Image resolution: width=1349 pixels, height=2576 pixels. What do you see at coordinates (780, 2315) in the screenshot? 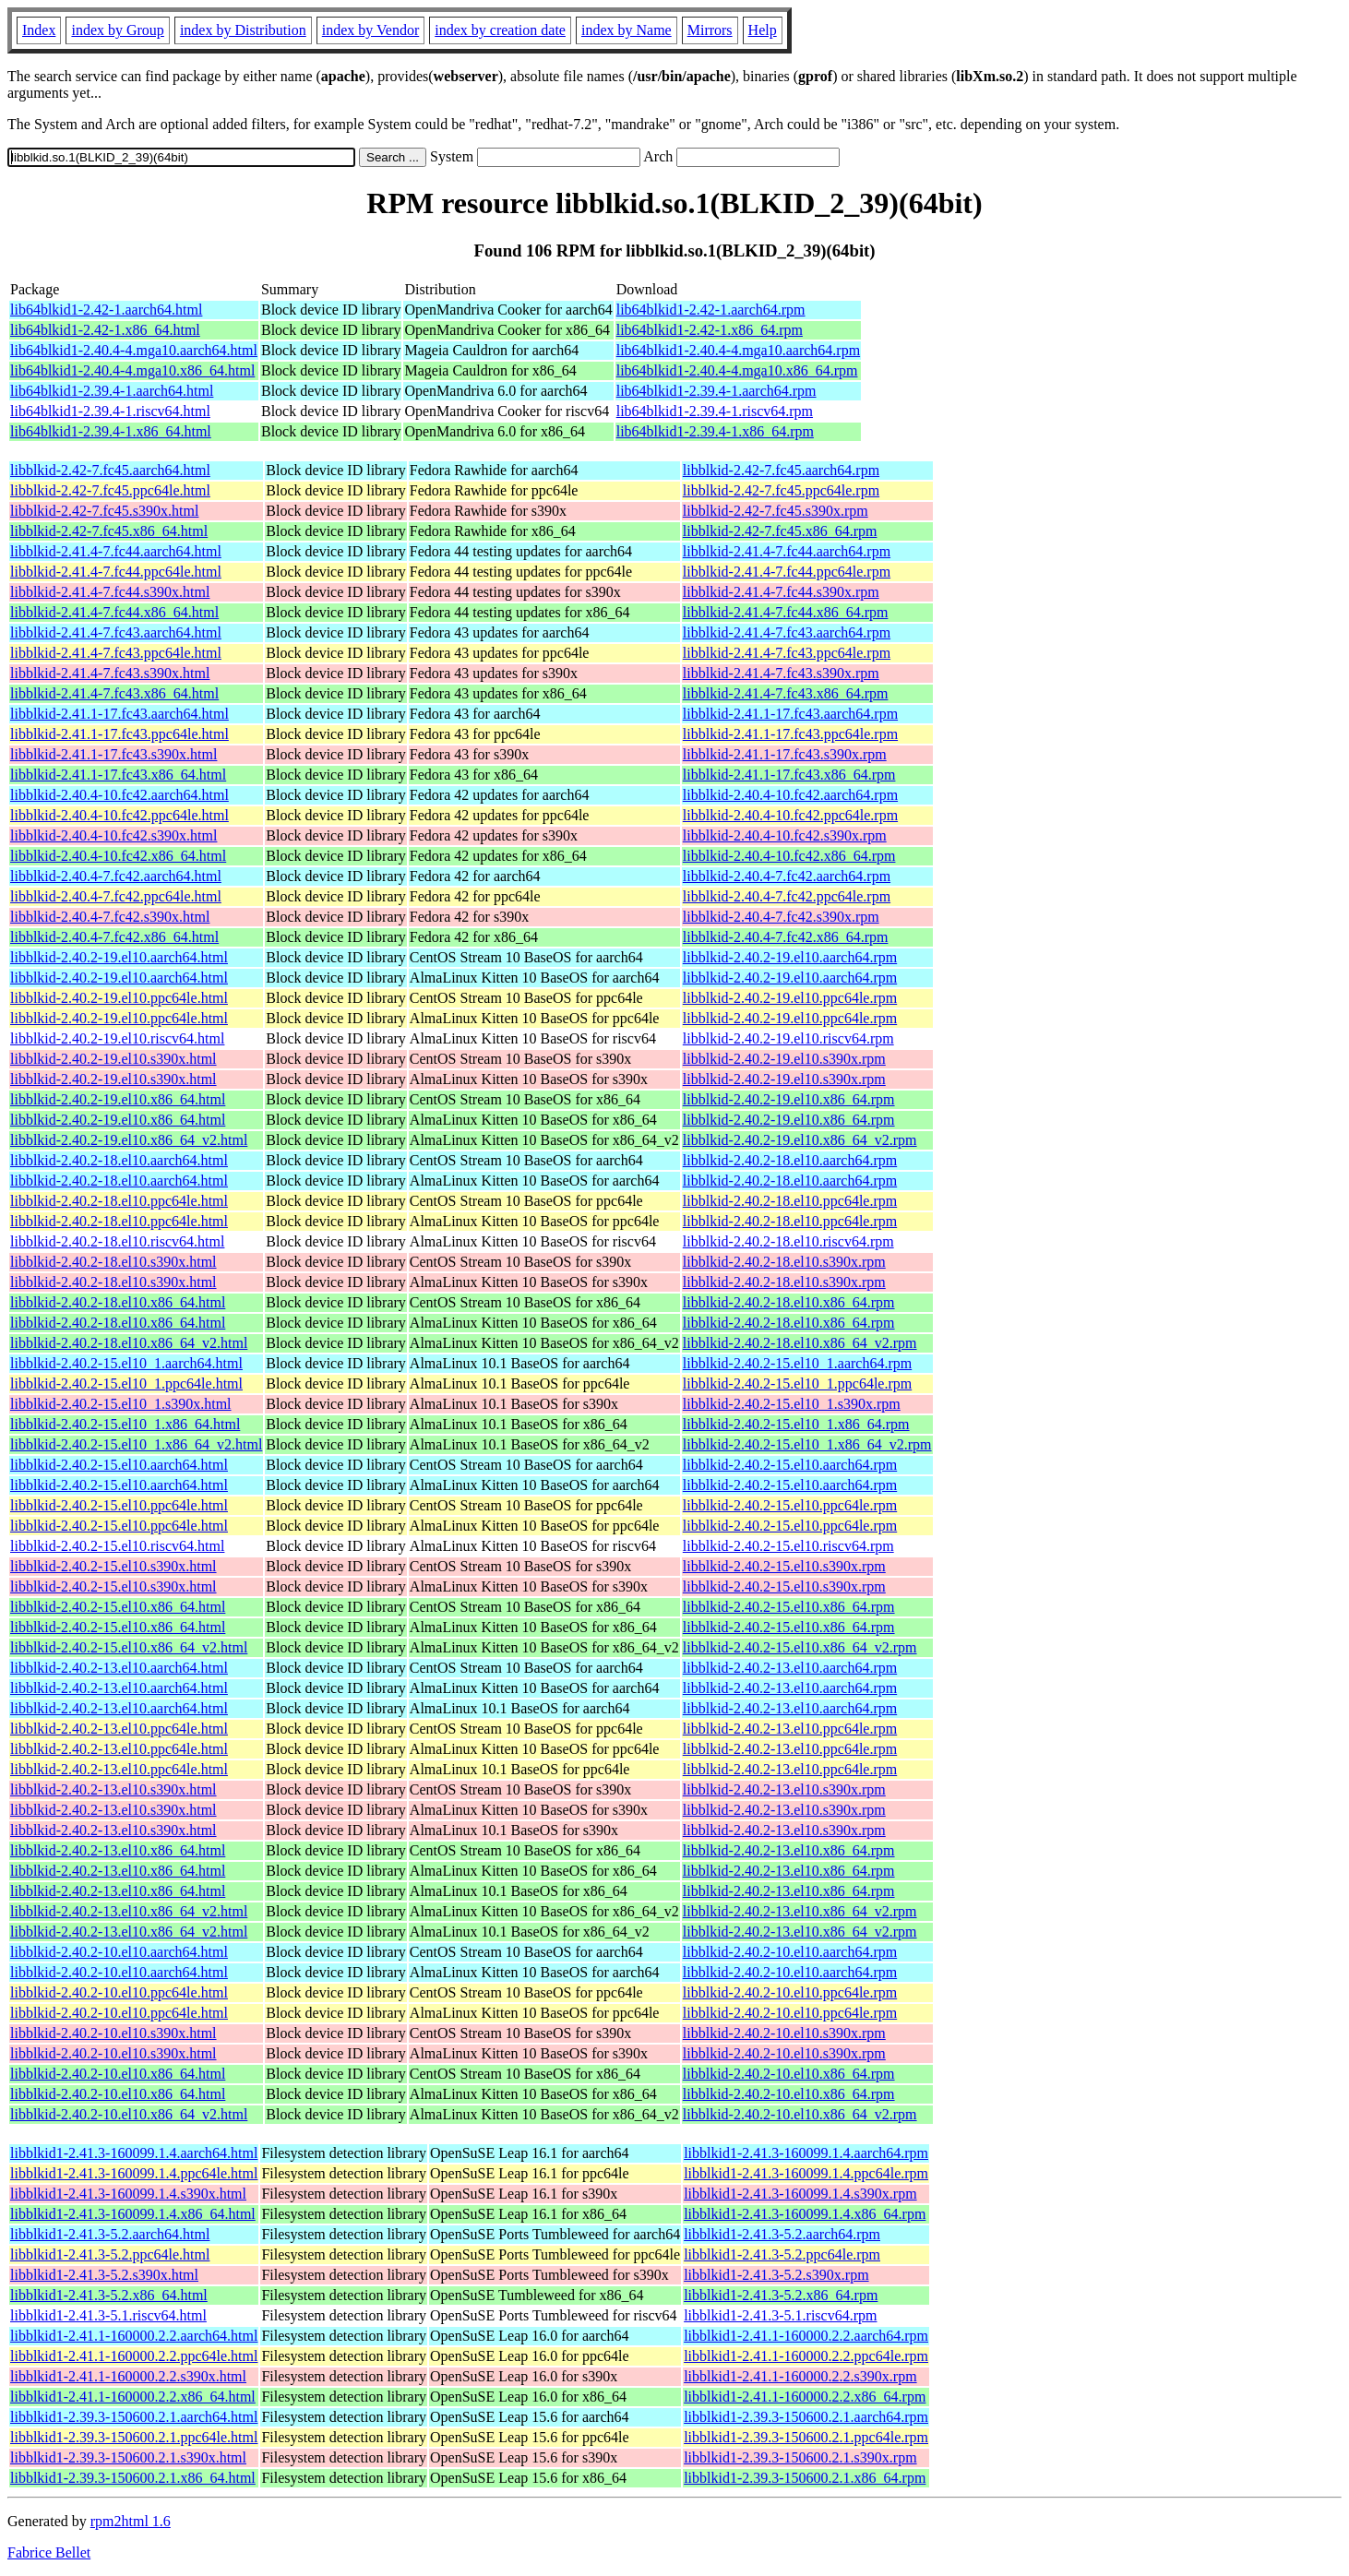
I see `libblkid1-2.41.3-5.1.riscv64.rpm` at bounding box center [780, 2315].